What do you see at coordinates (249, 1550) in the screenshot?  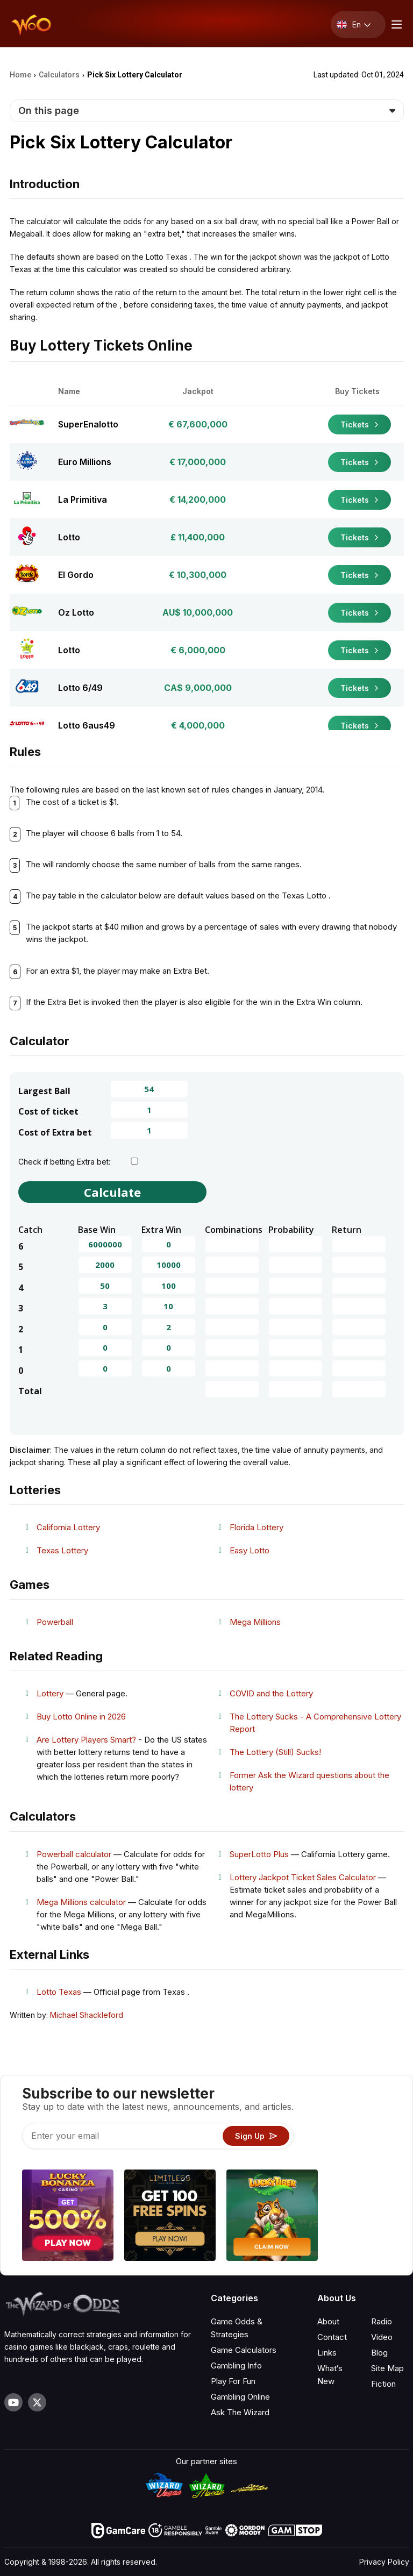 I see `Easy Lotto` at bounding box center [249, 1550].